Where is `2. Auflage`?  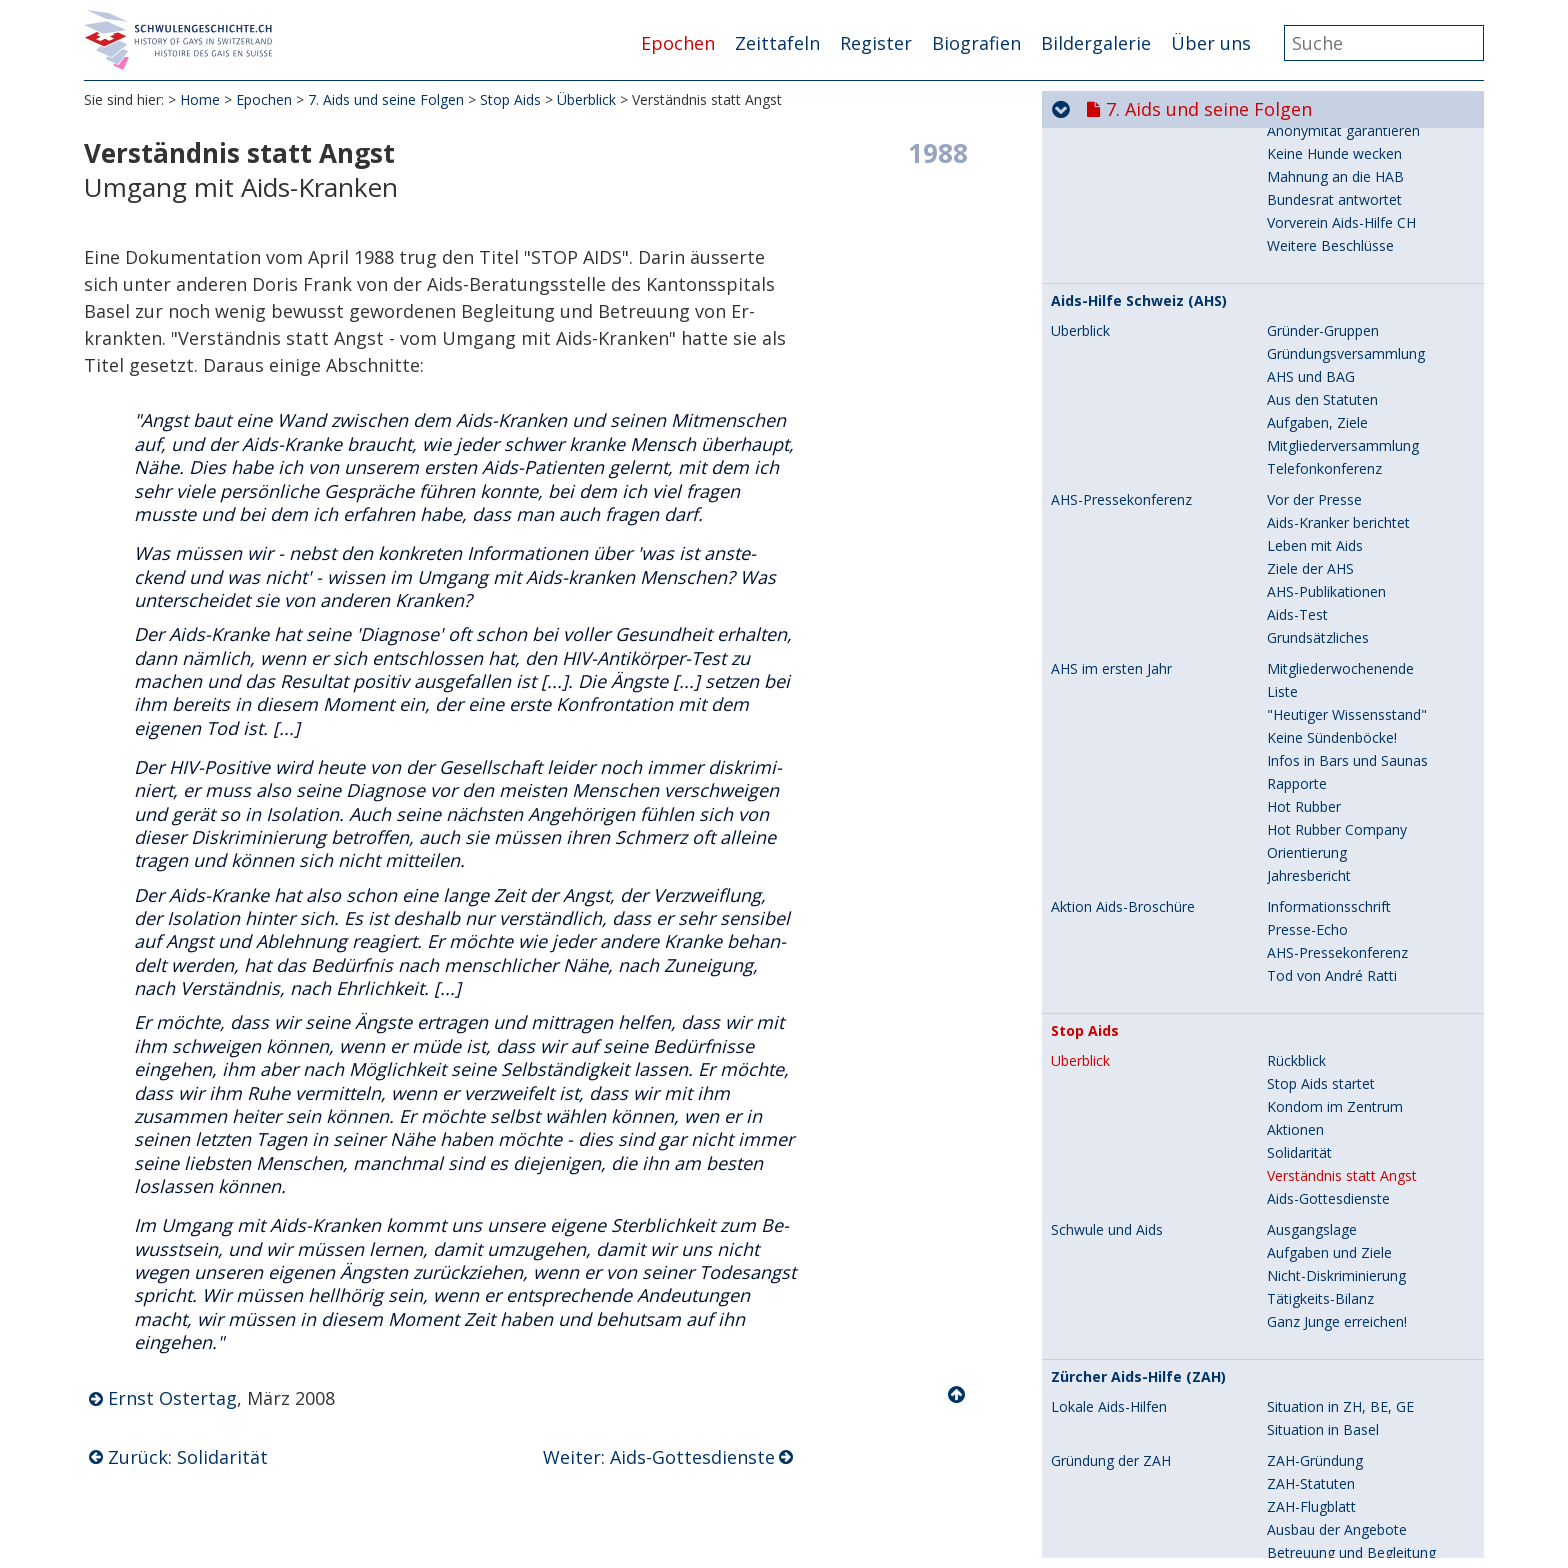 2. Auflage is located at coordinates (1083, 1360).